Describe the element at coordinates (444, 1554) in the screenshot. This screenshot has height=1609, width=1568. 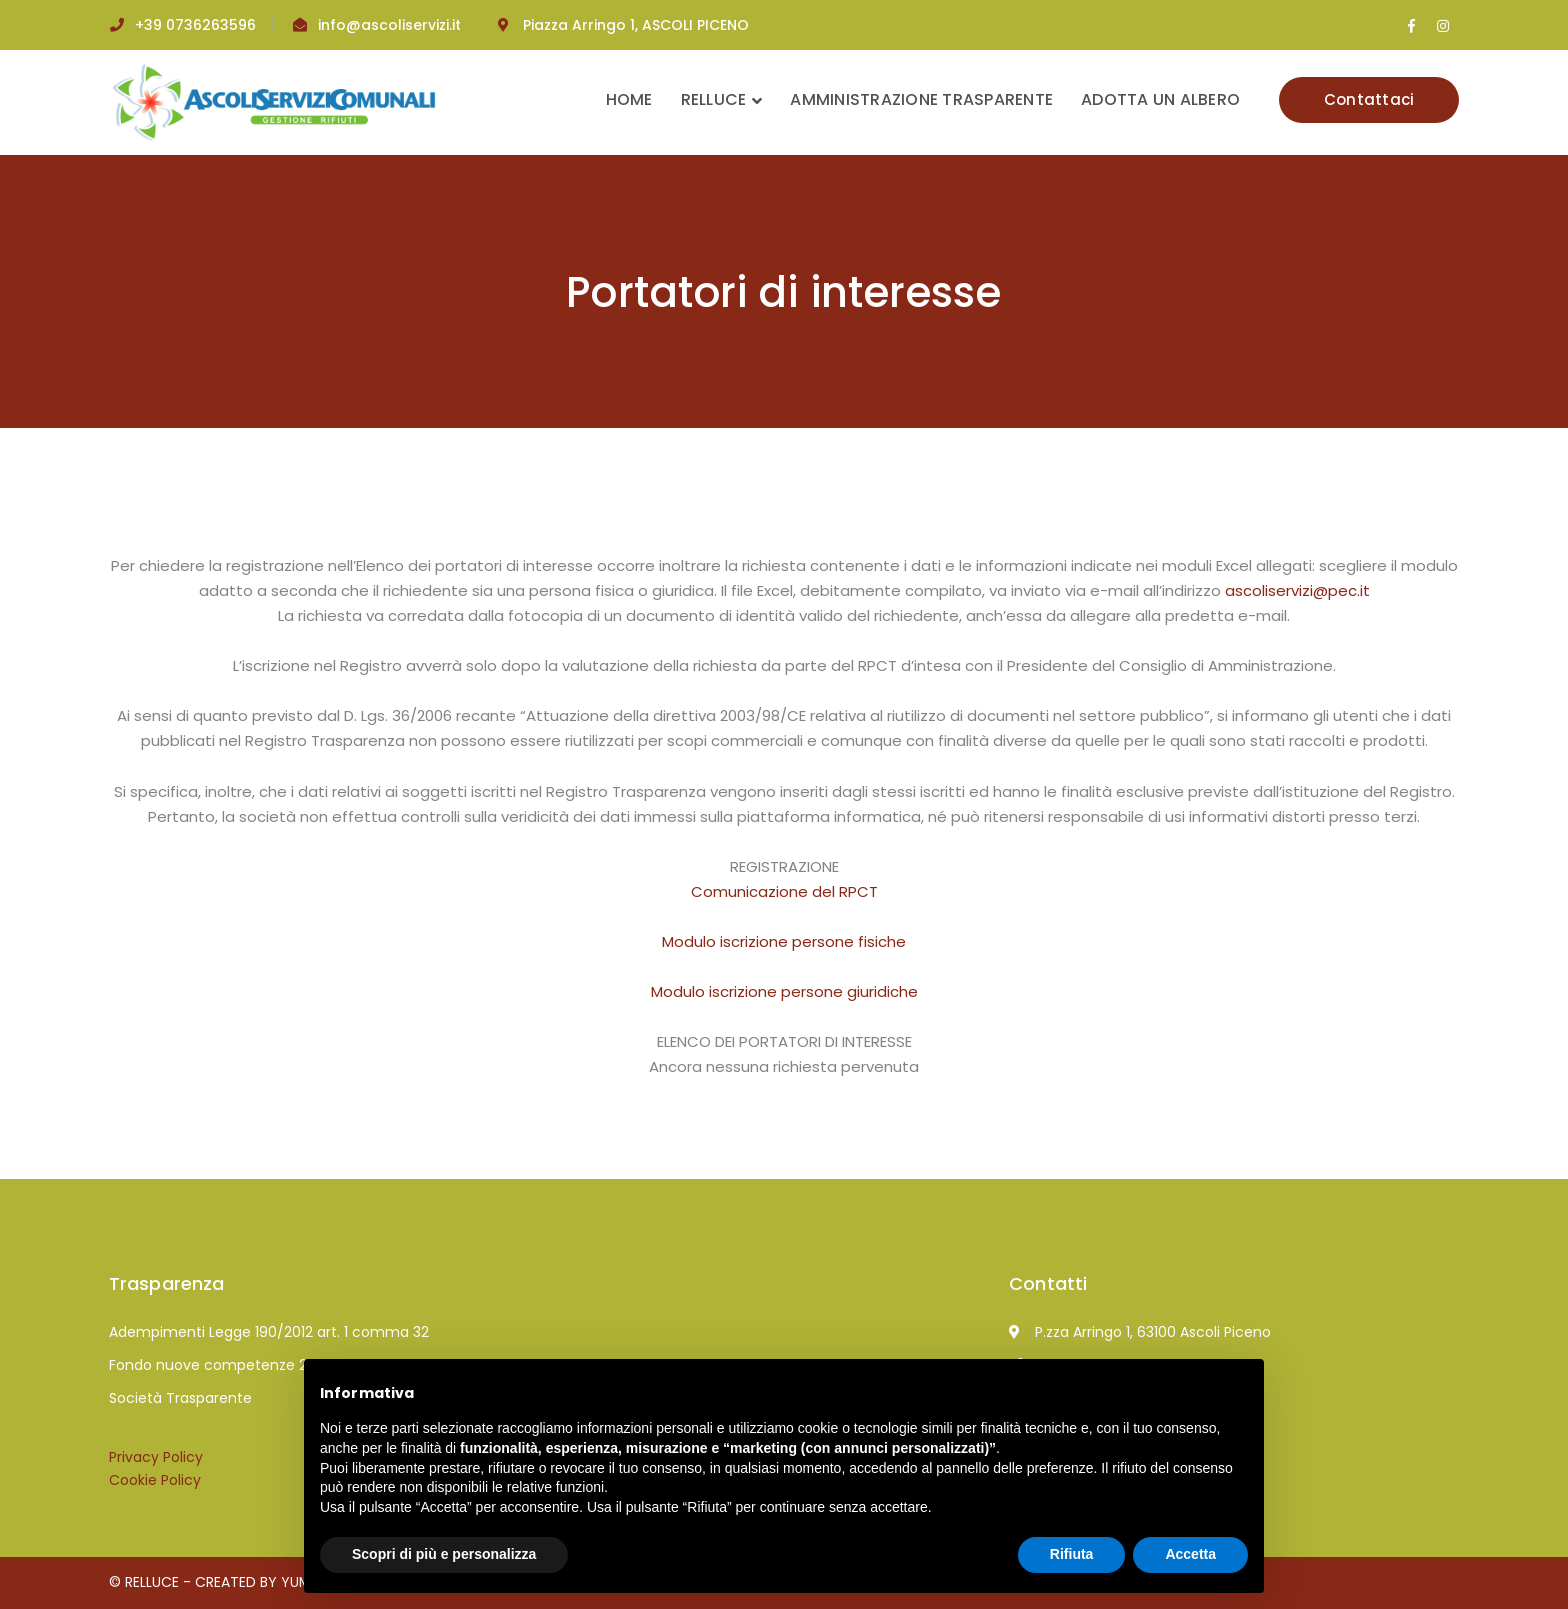
I see `Scopri di più e personalizza [button]` at that location.